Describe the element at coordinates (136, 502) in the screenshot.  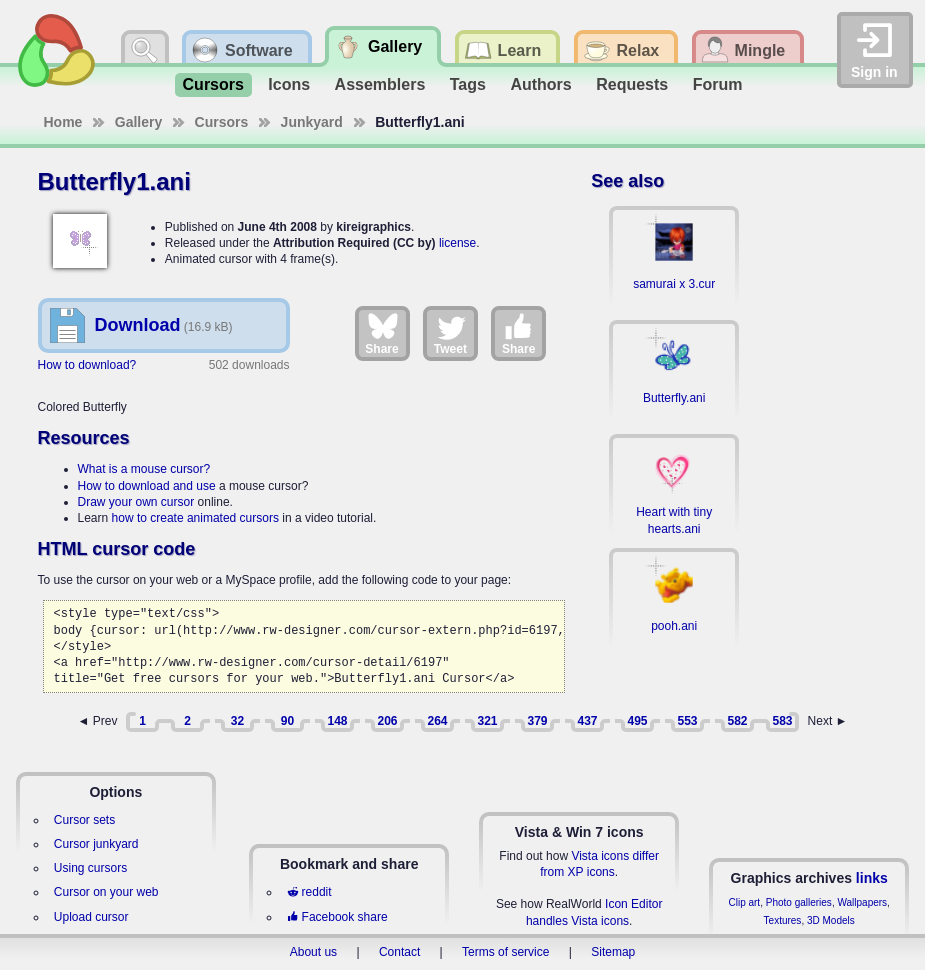
I see `Draw your own cursor` at that location.